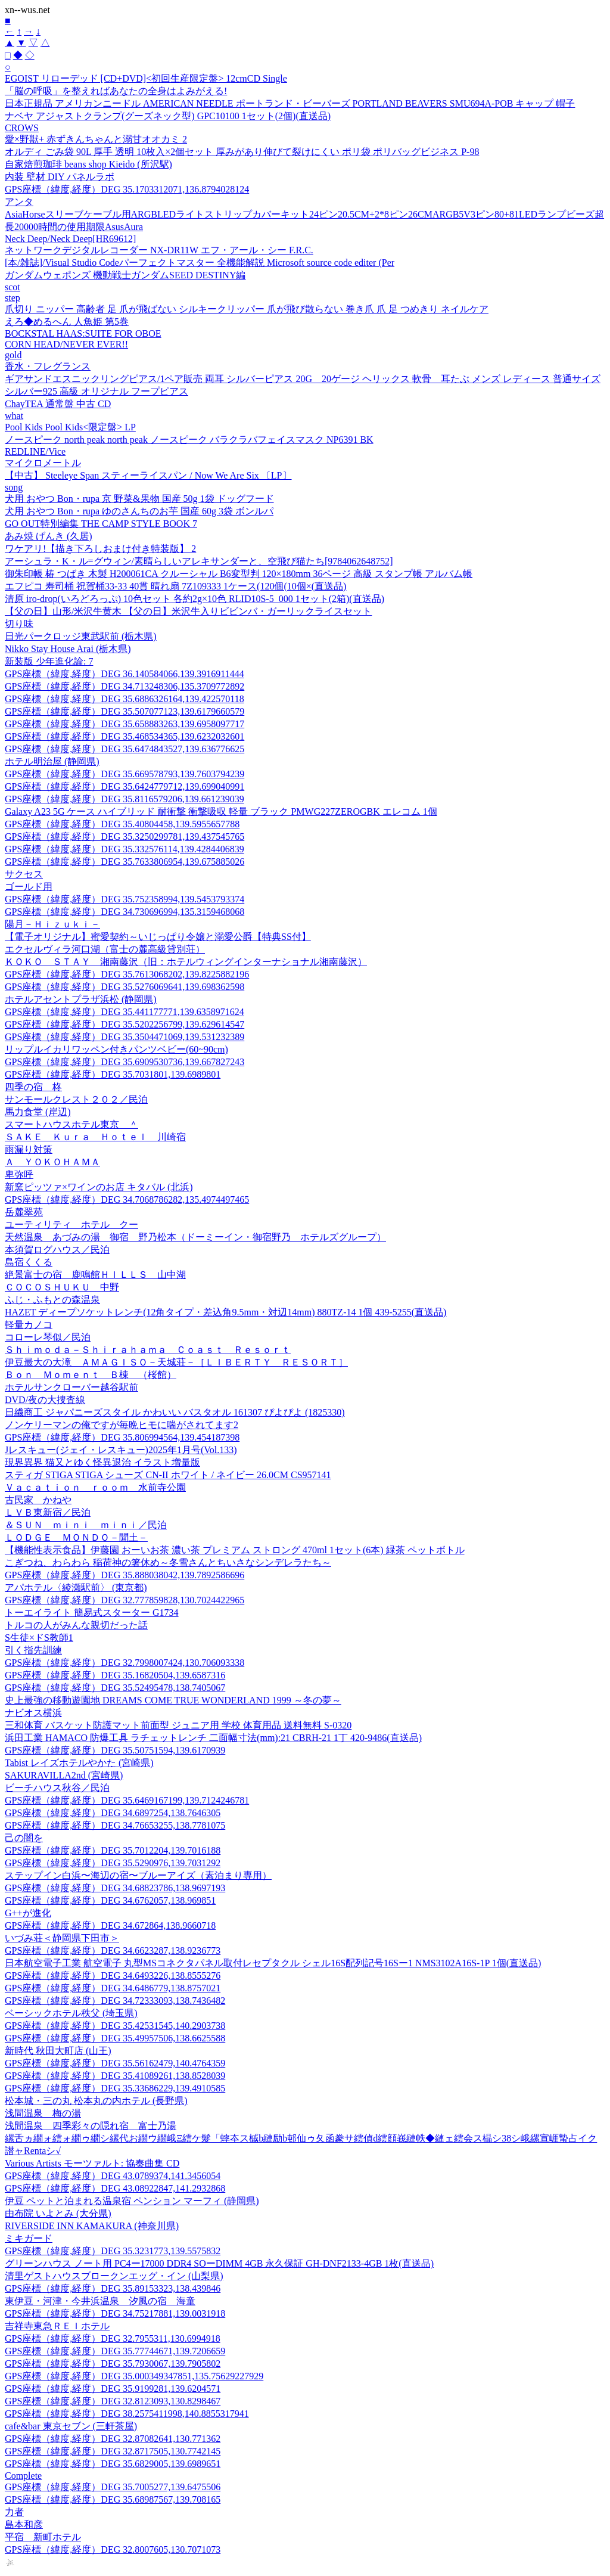 This screenshot has height=2576, width=610. What do you see at coordinates (28, 1149) in the screenshot?
I see `雨漏り対策` at bounding box center [28, 1149].